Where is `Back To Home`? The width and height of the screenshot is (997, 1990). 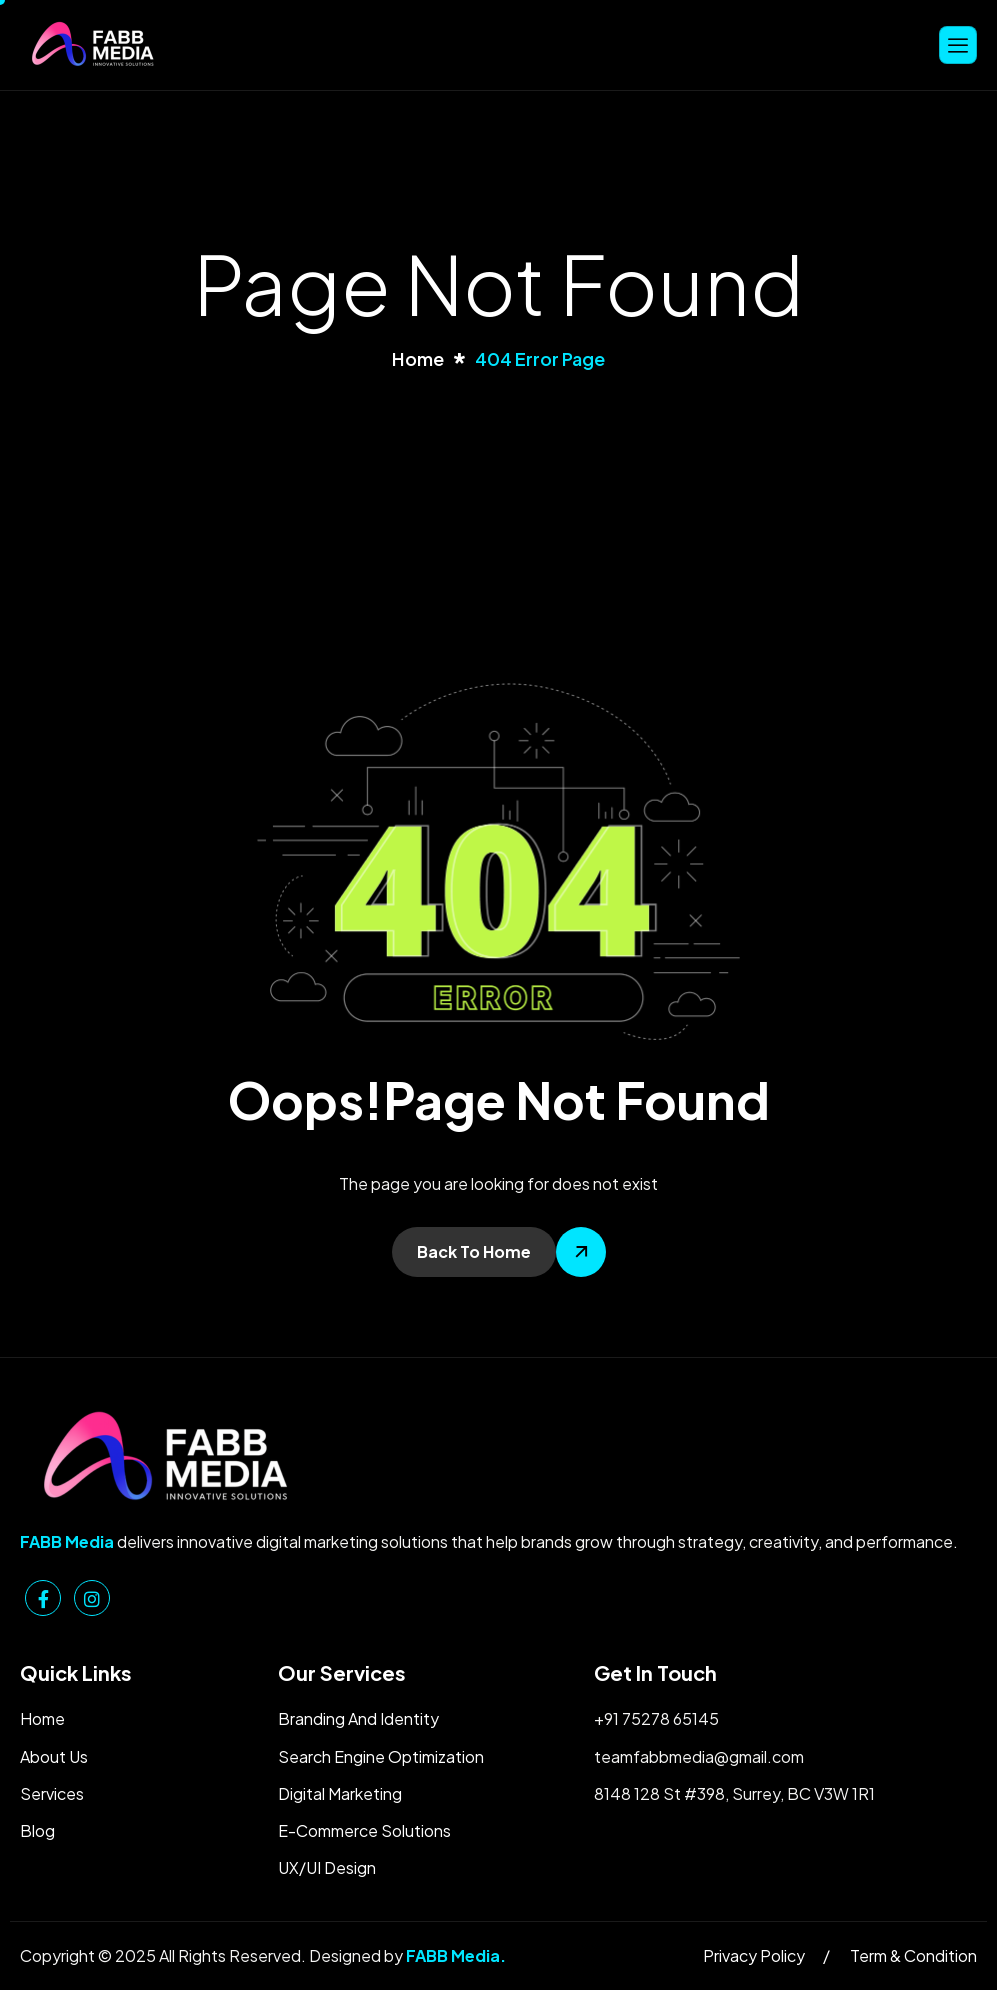 Back To Home is located at coordinates (474, 1251).